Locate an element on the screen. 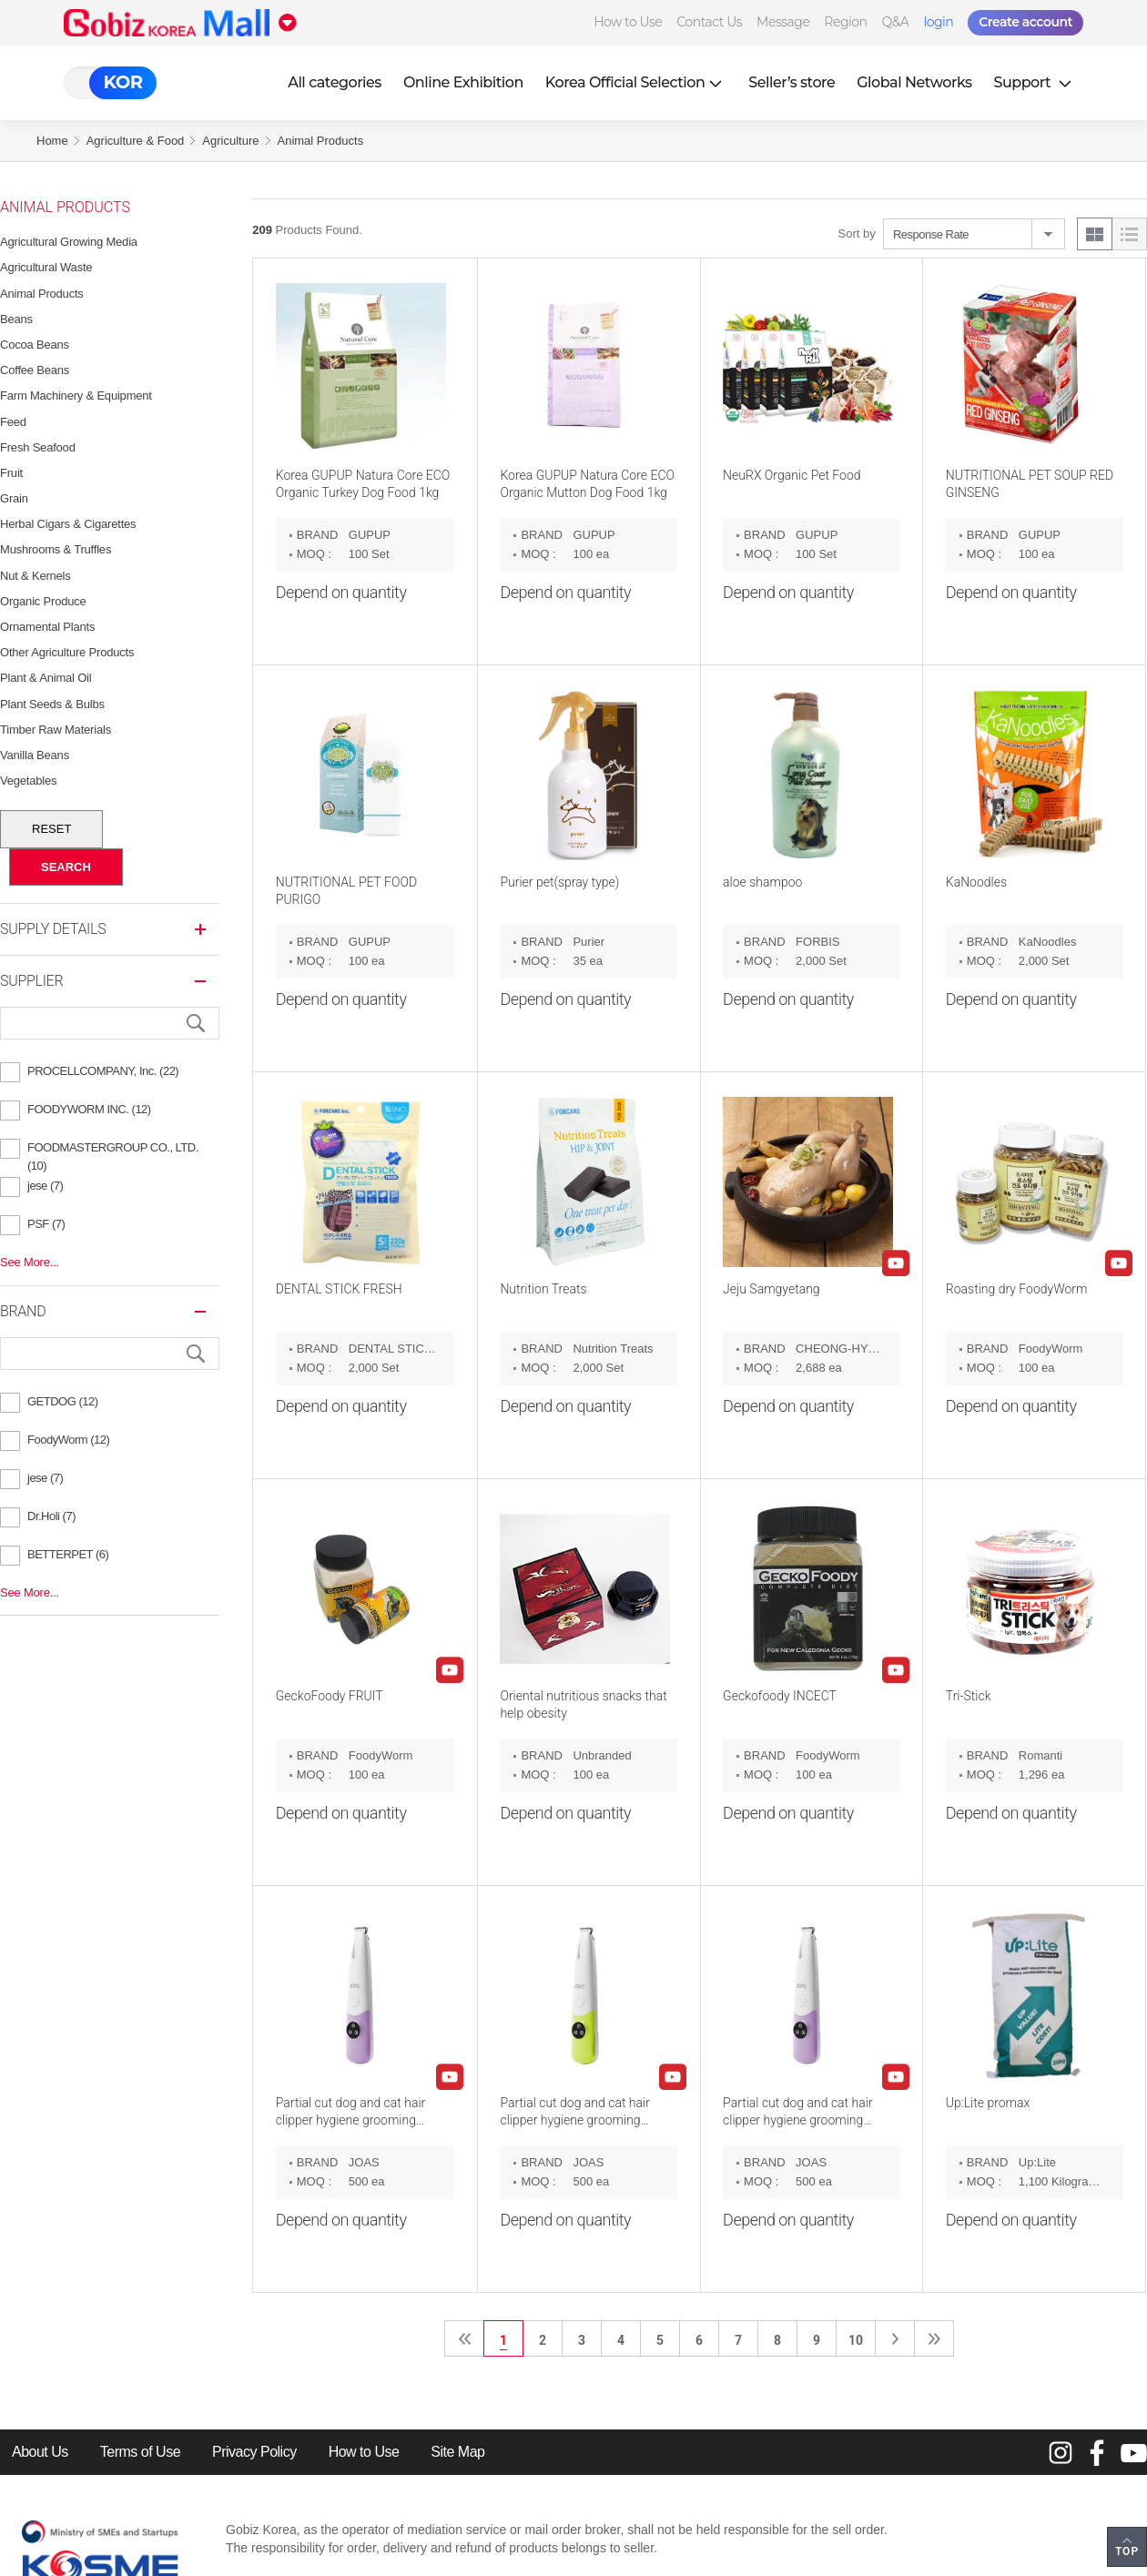 The height and width of the screenshot is (2576, 1147). FOODYWORM INC. (12) is located at coordinates (89, 1109).